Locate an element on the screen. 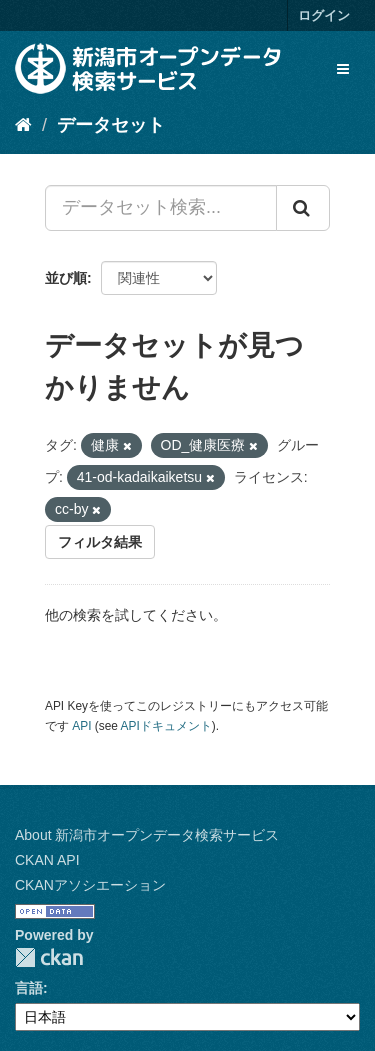  [データセット検索...] is located at coordinates (161, 208).